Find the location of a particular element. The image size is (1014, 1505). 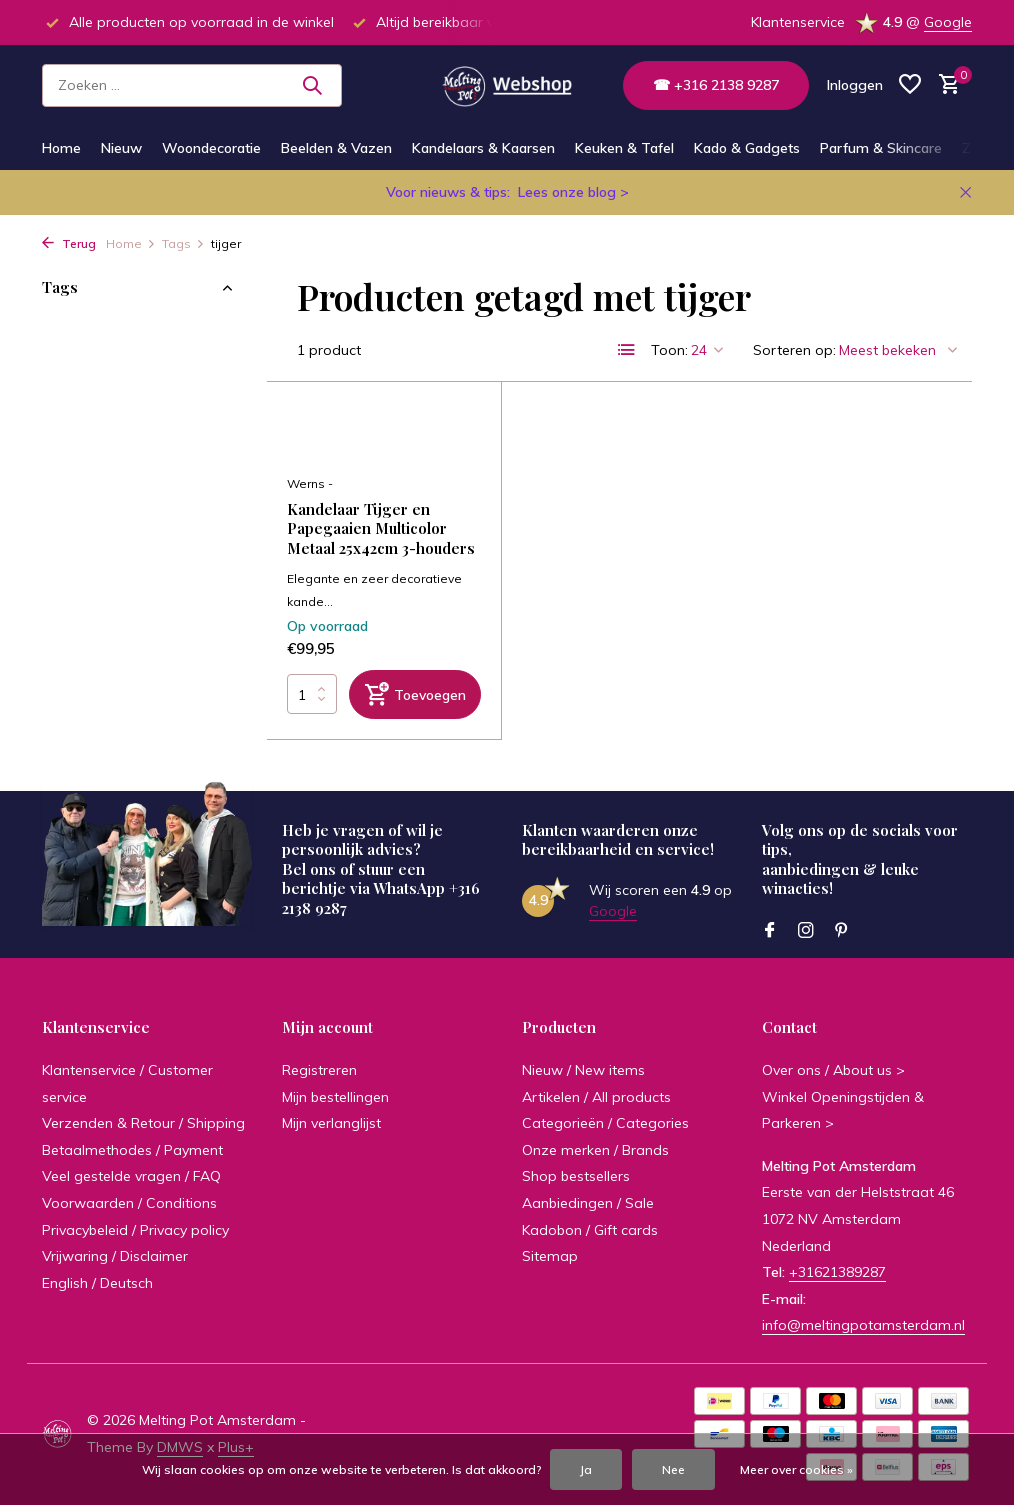

Registreren is located at coordinates (319, 1070).